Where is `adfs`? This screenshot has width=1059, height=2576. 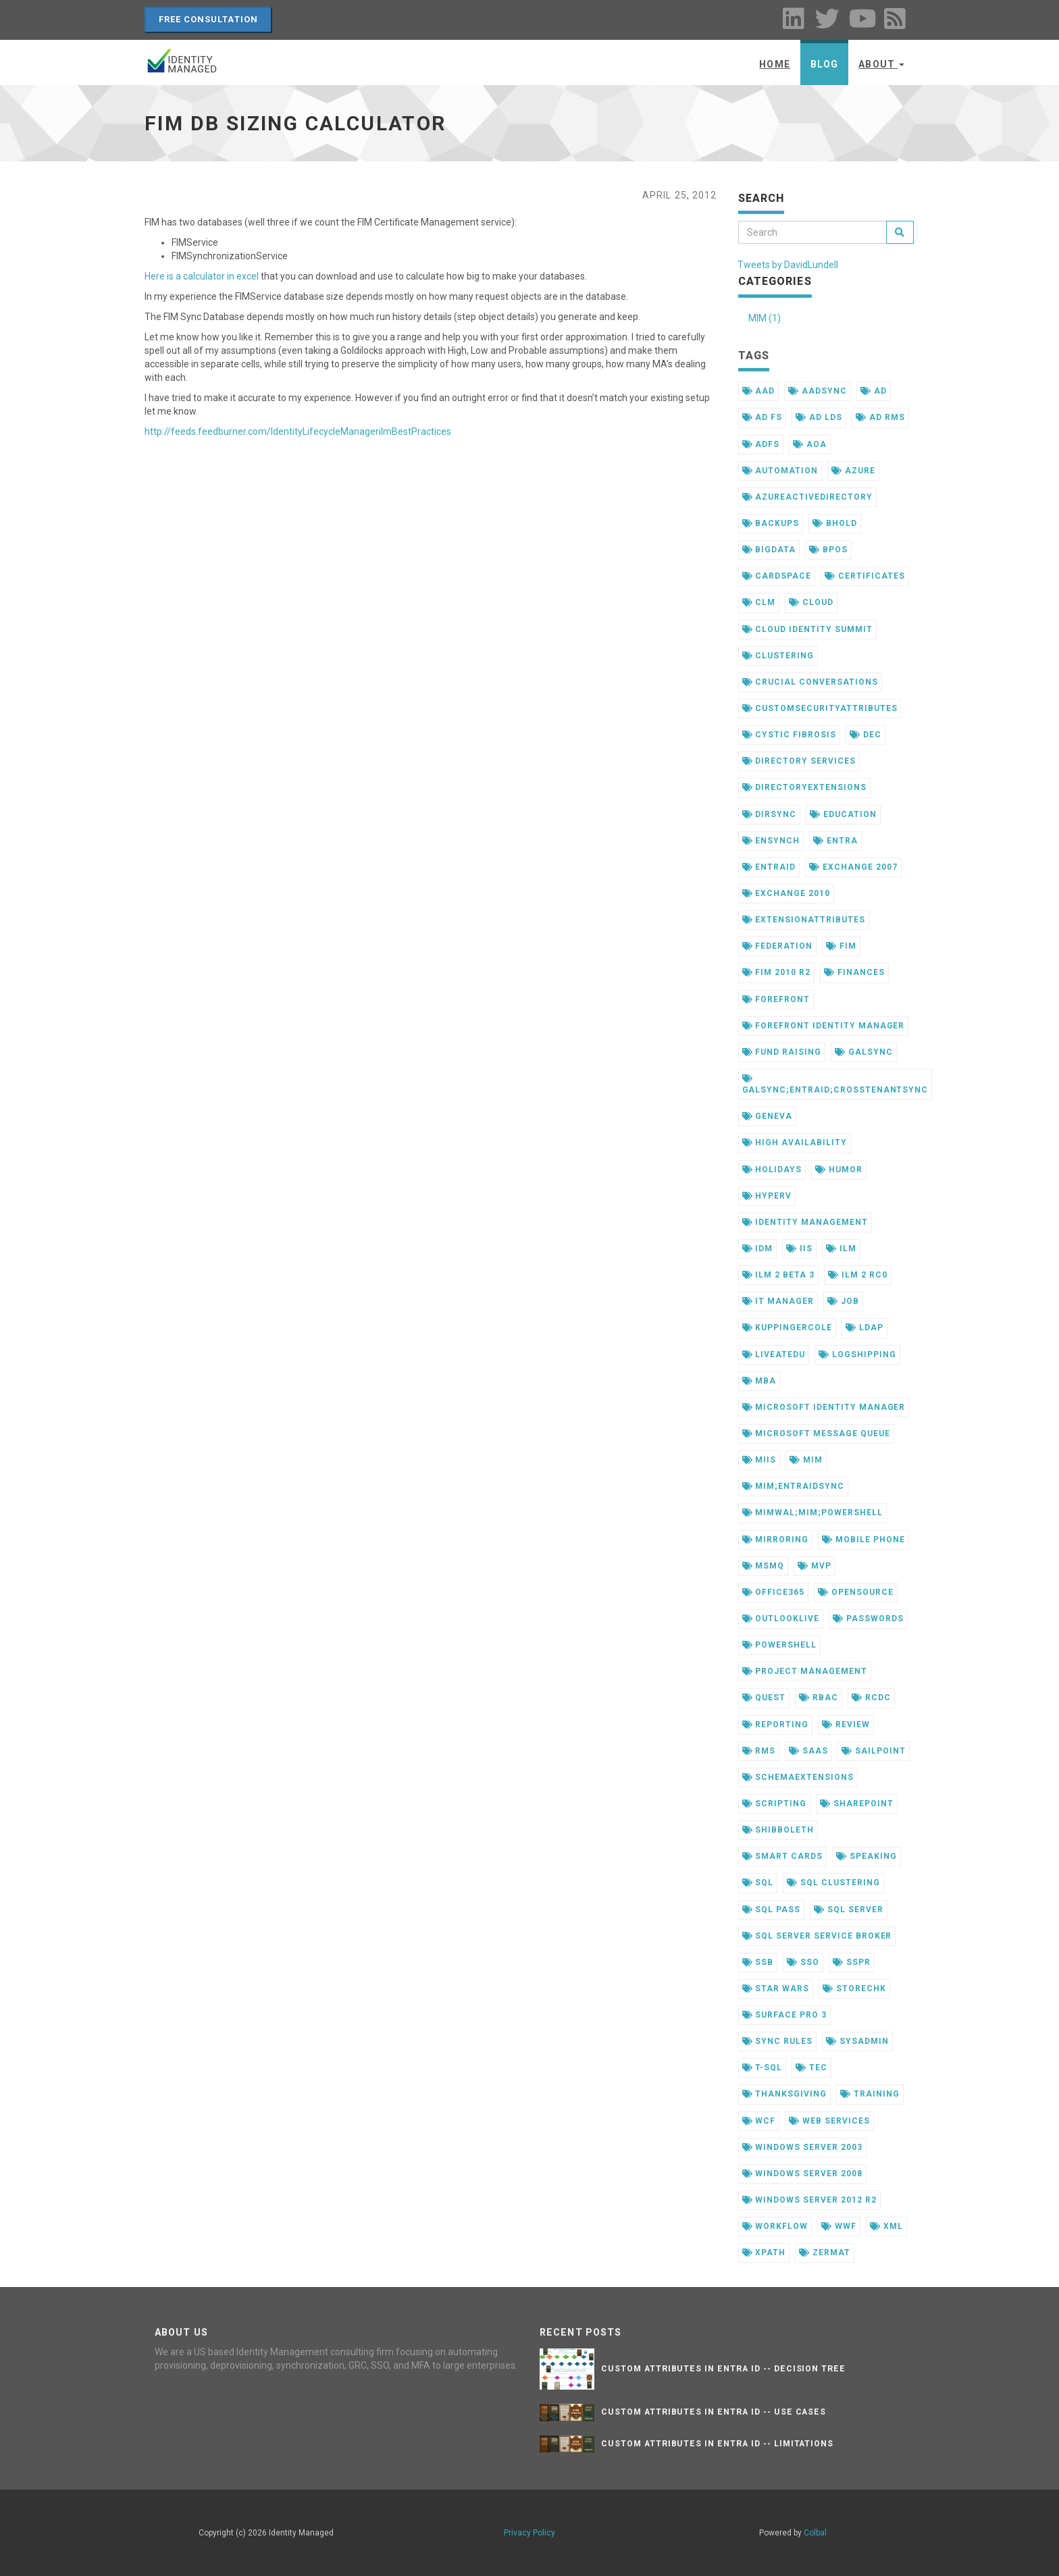
adfs is located at coordinates (761, 444).